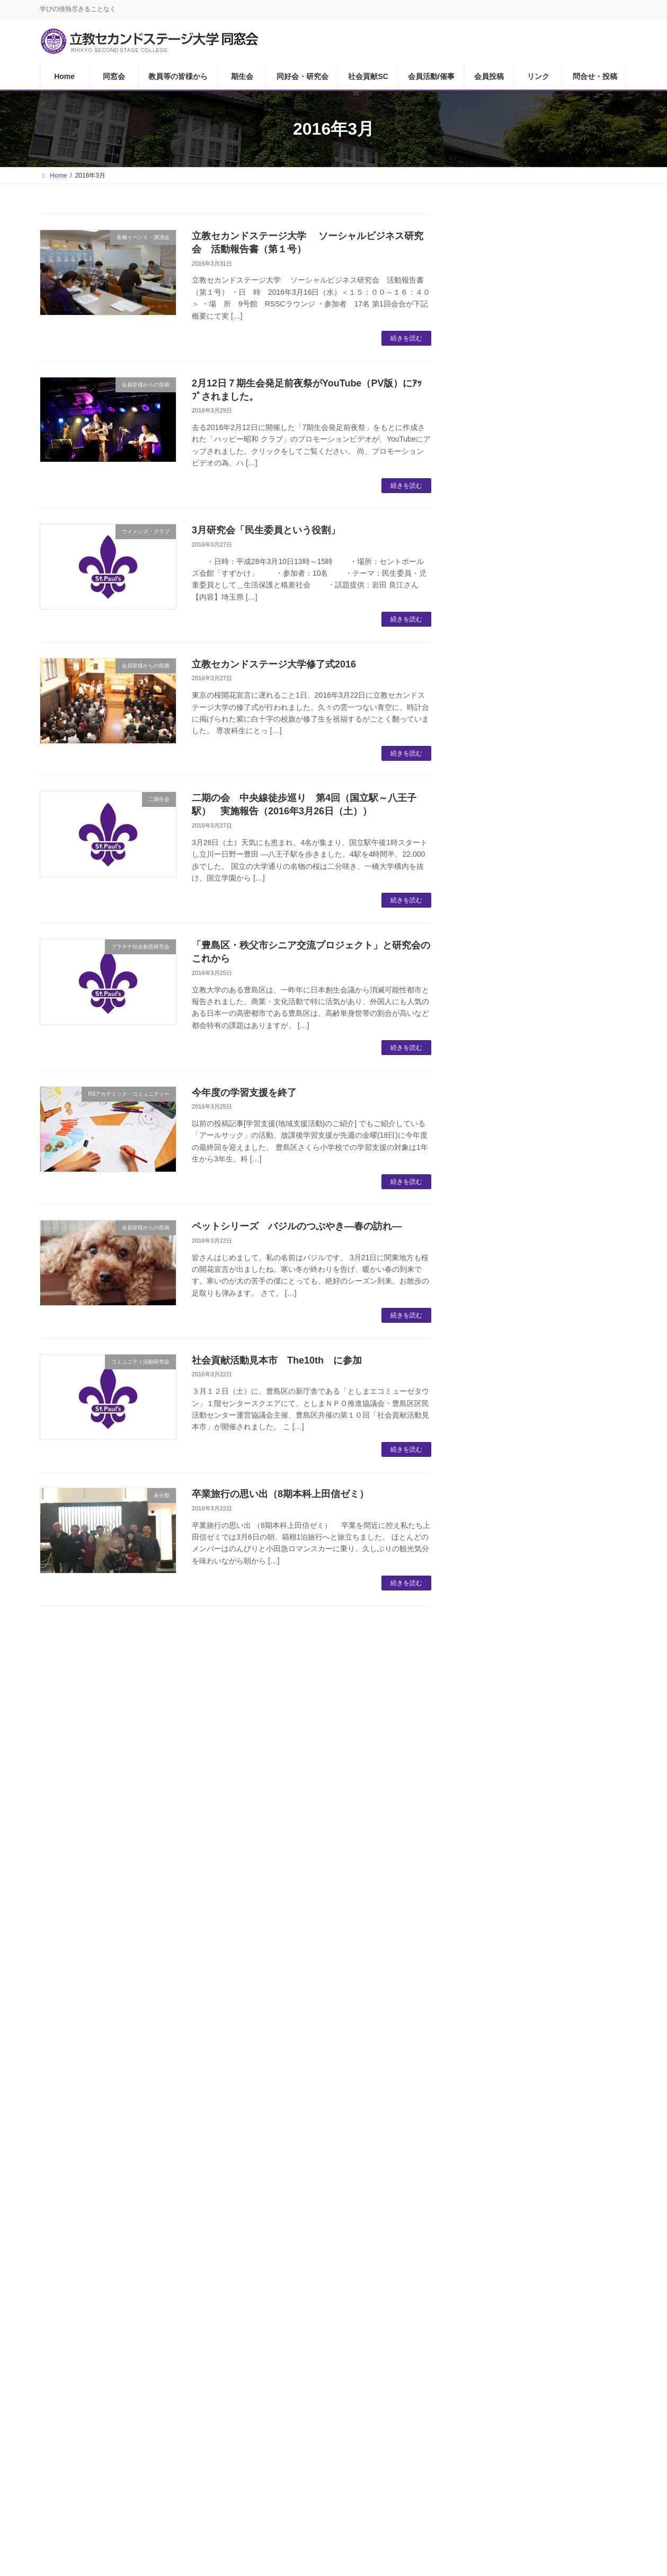 The height and width of the screenshot is (2576, 667). I want to click on 【ユリイカの会】5月セミナー「近代日本美術と百貨店」のご案内, so click(578, 1657).